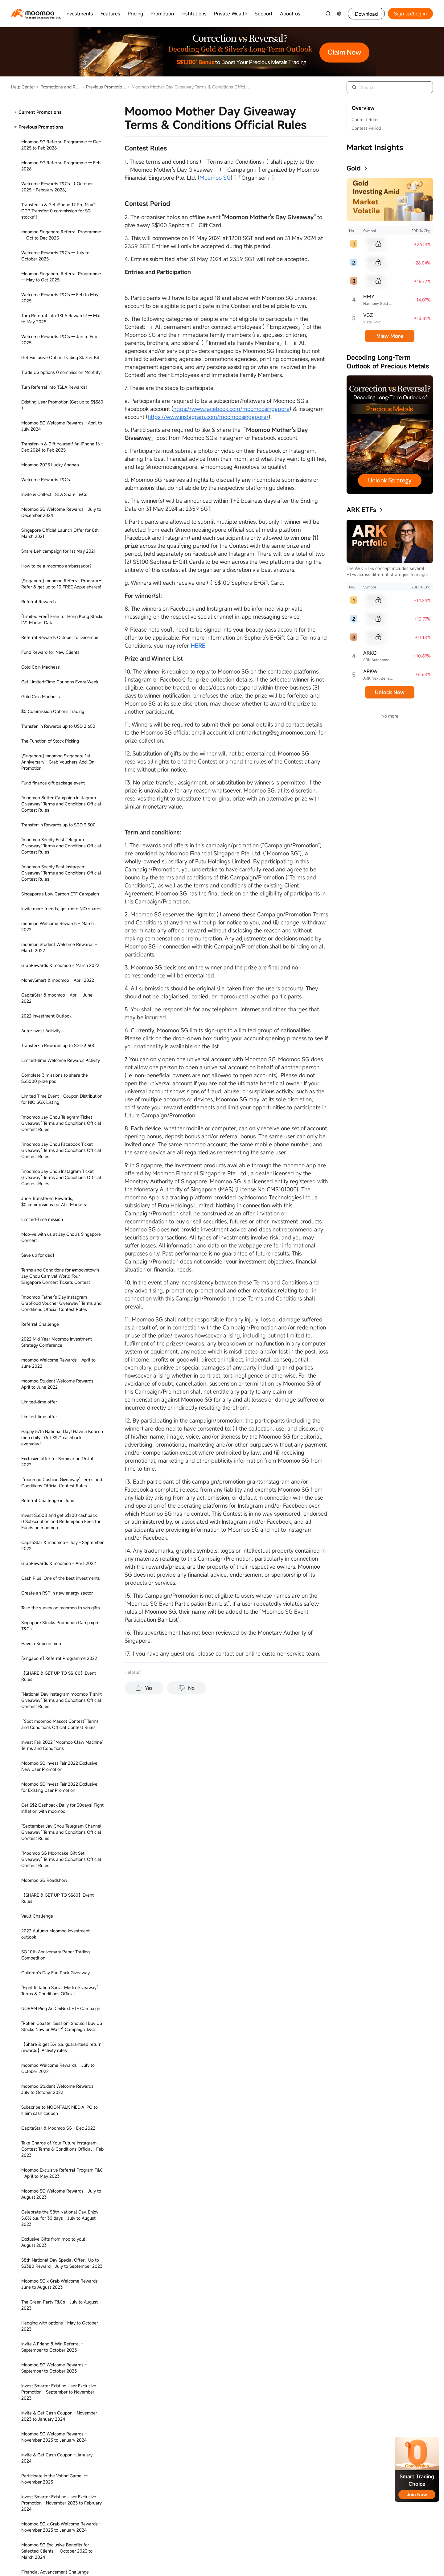 The height and width of the screenshot is (2576, 444). I want to click on Participate in the Voting Game! -- July to September 2024, so click(61, 1840).